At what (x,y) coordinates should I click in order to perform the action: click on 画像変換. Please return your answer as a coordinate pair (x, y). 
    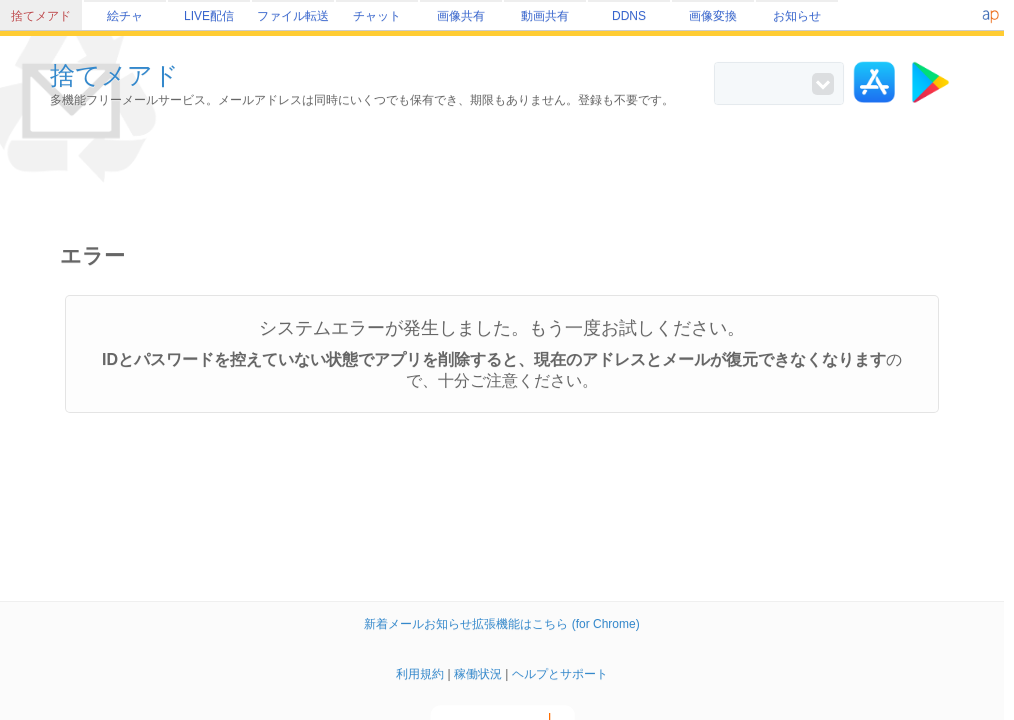
    Looking at the image, I should click on (713, 16).